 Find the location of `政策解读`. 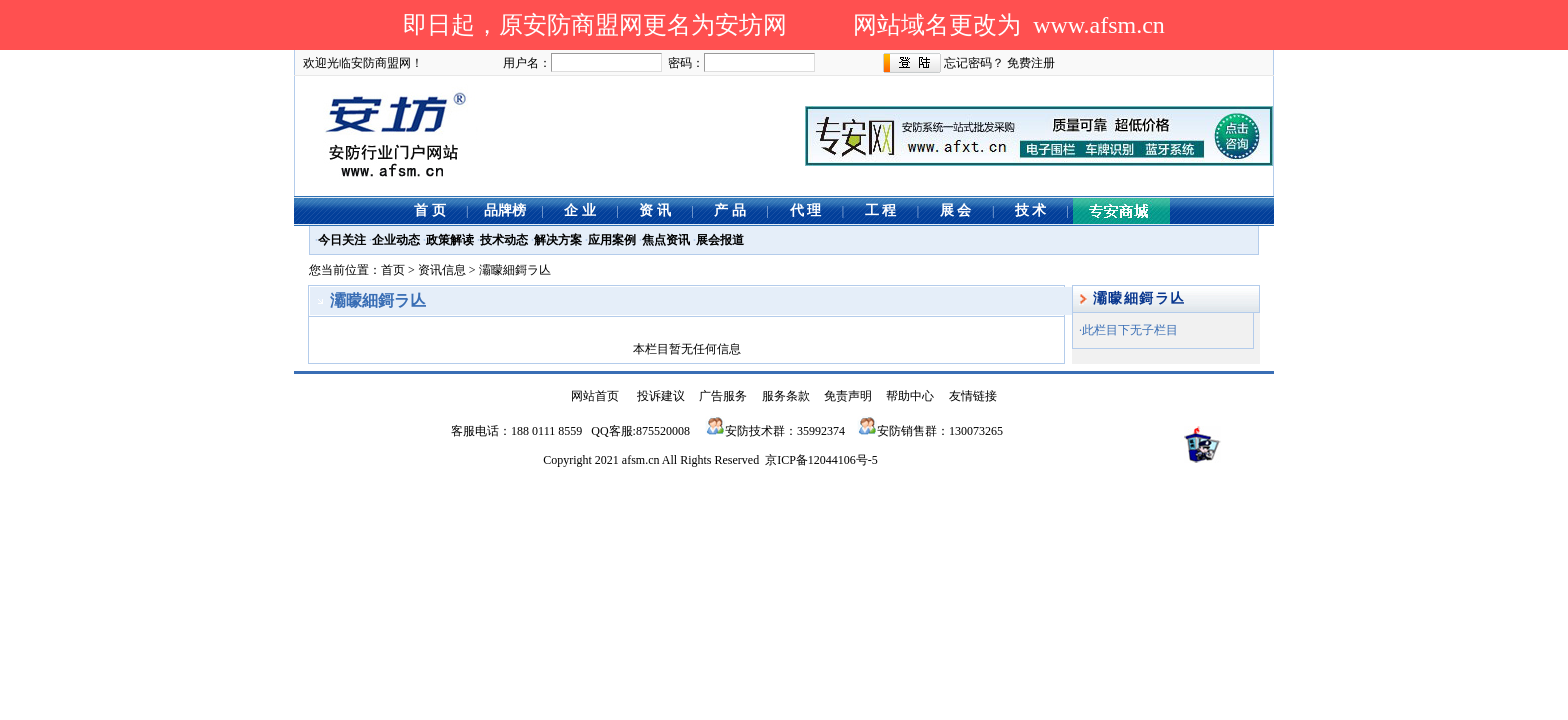

政策解读 is located at coordinates (450, 240).